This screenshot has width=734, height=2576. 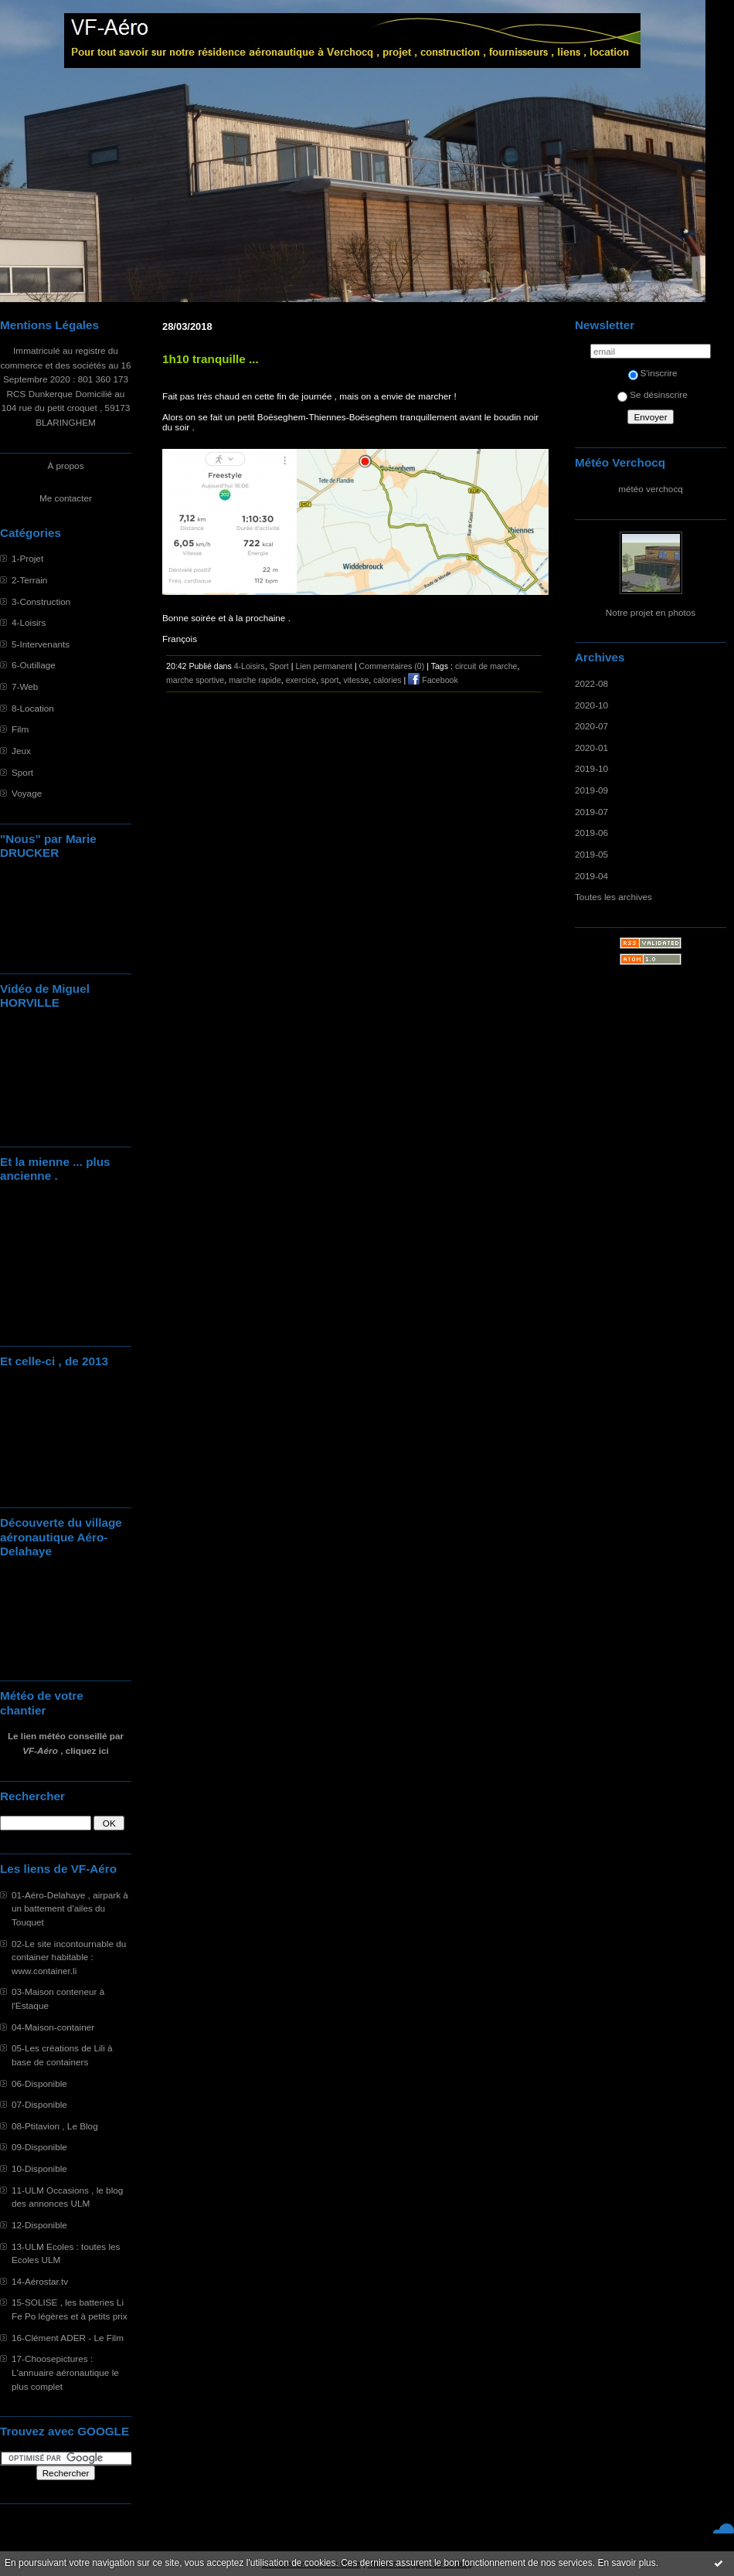 I want to click on 1-Projet, so click(x=27, y=558).